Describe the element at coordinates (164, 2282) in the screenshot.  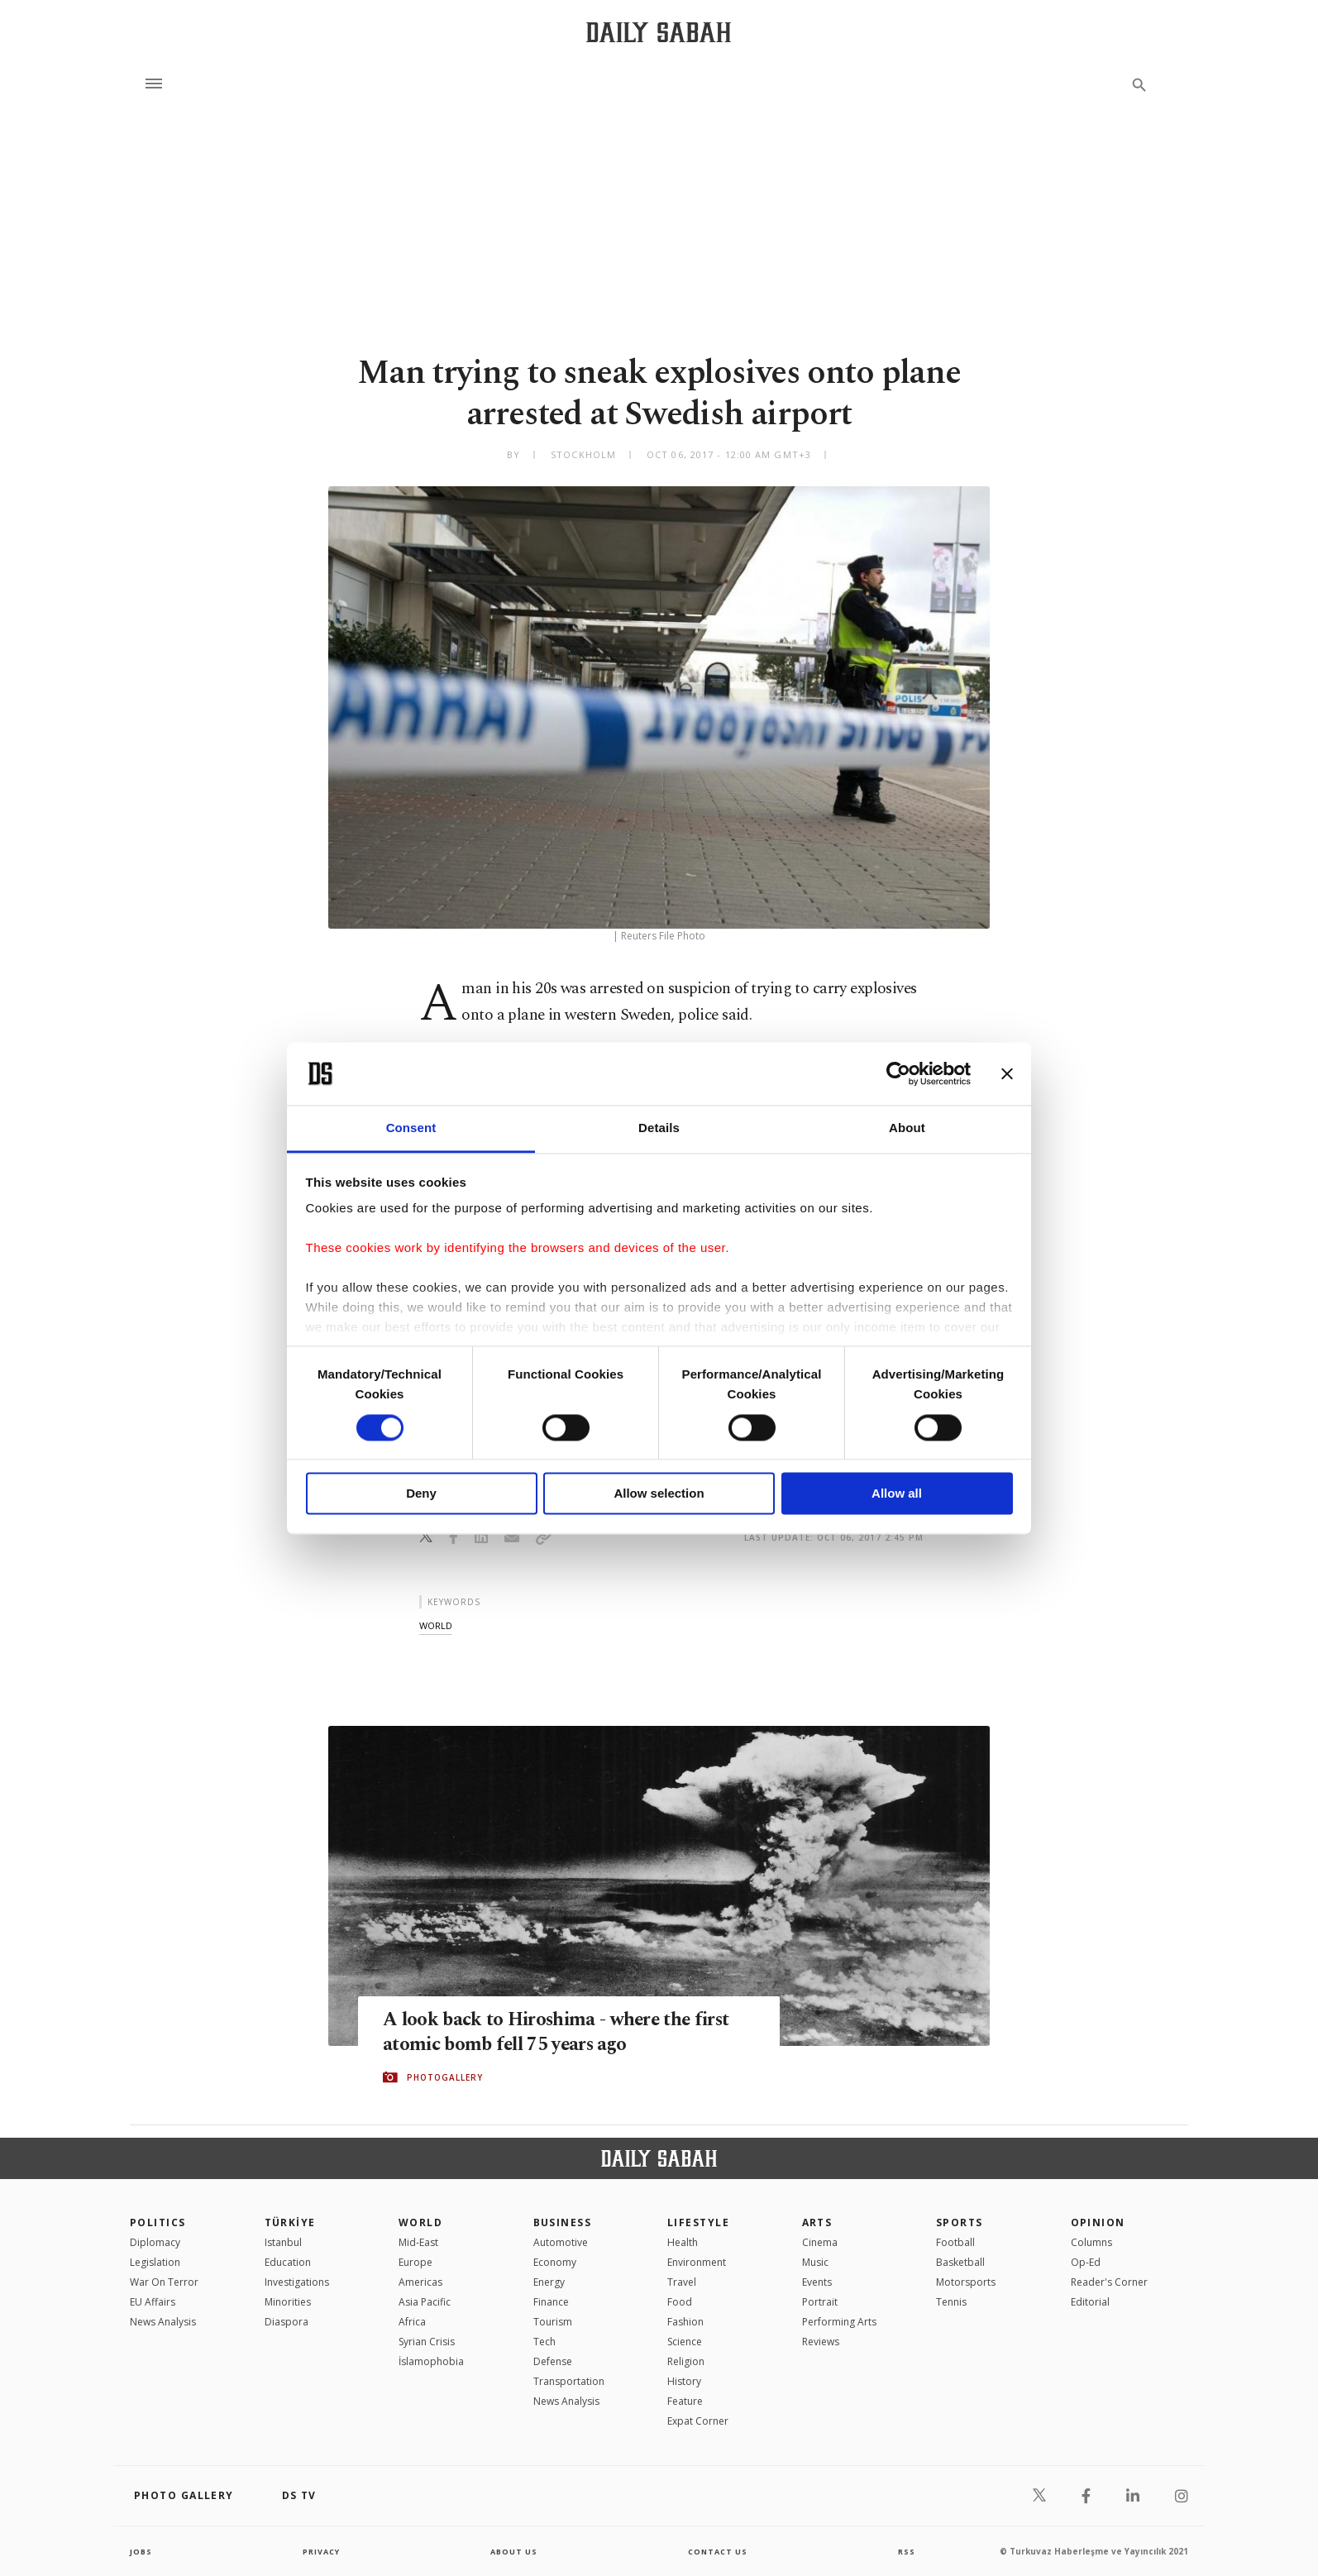
I see `War On Terror` at that location.